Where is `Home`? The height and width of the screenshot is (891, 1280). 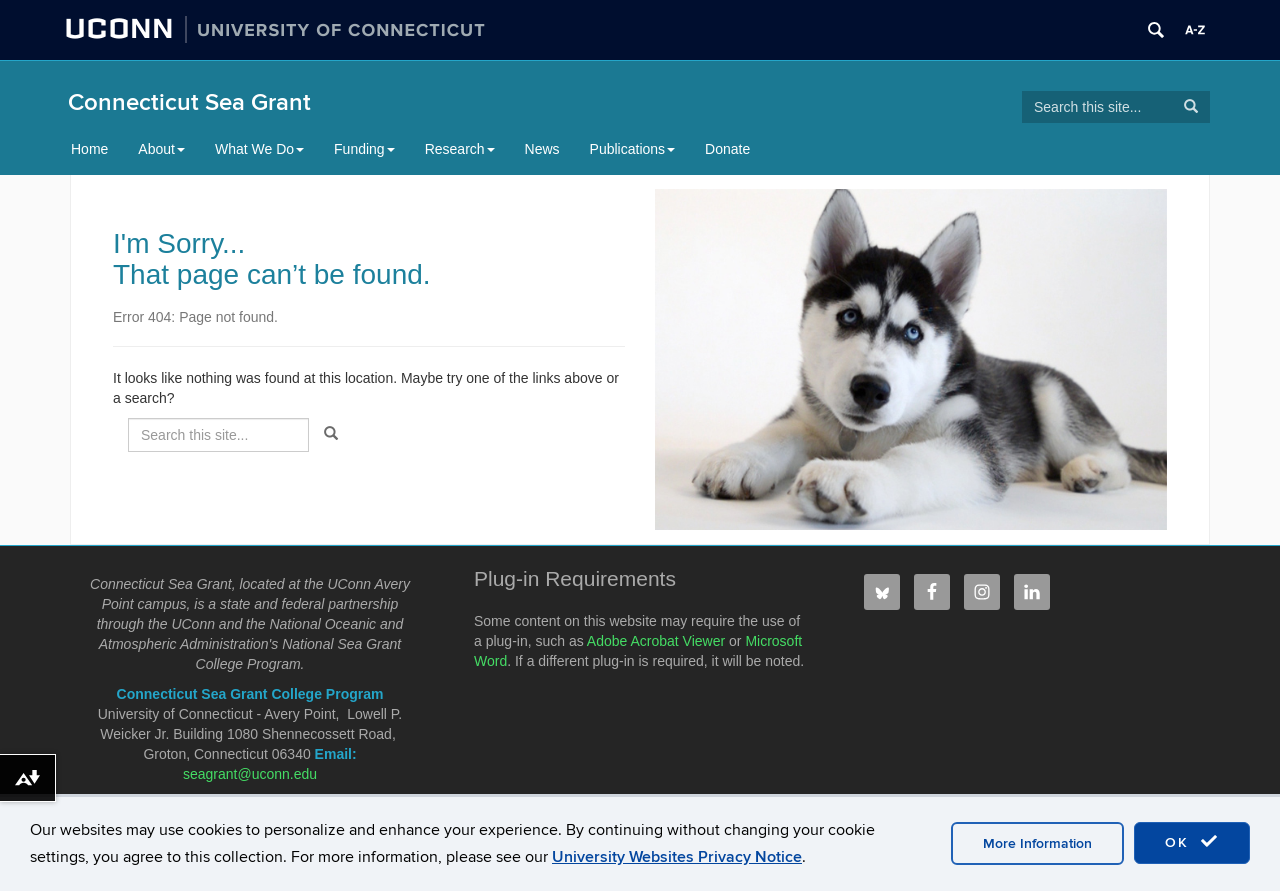 Home is located at coordinates (89, 149).